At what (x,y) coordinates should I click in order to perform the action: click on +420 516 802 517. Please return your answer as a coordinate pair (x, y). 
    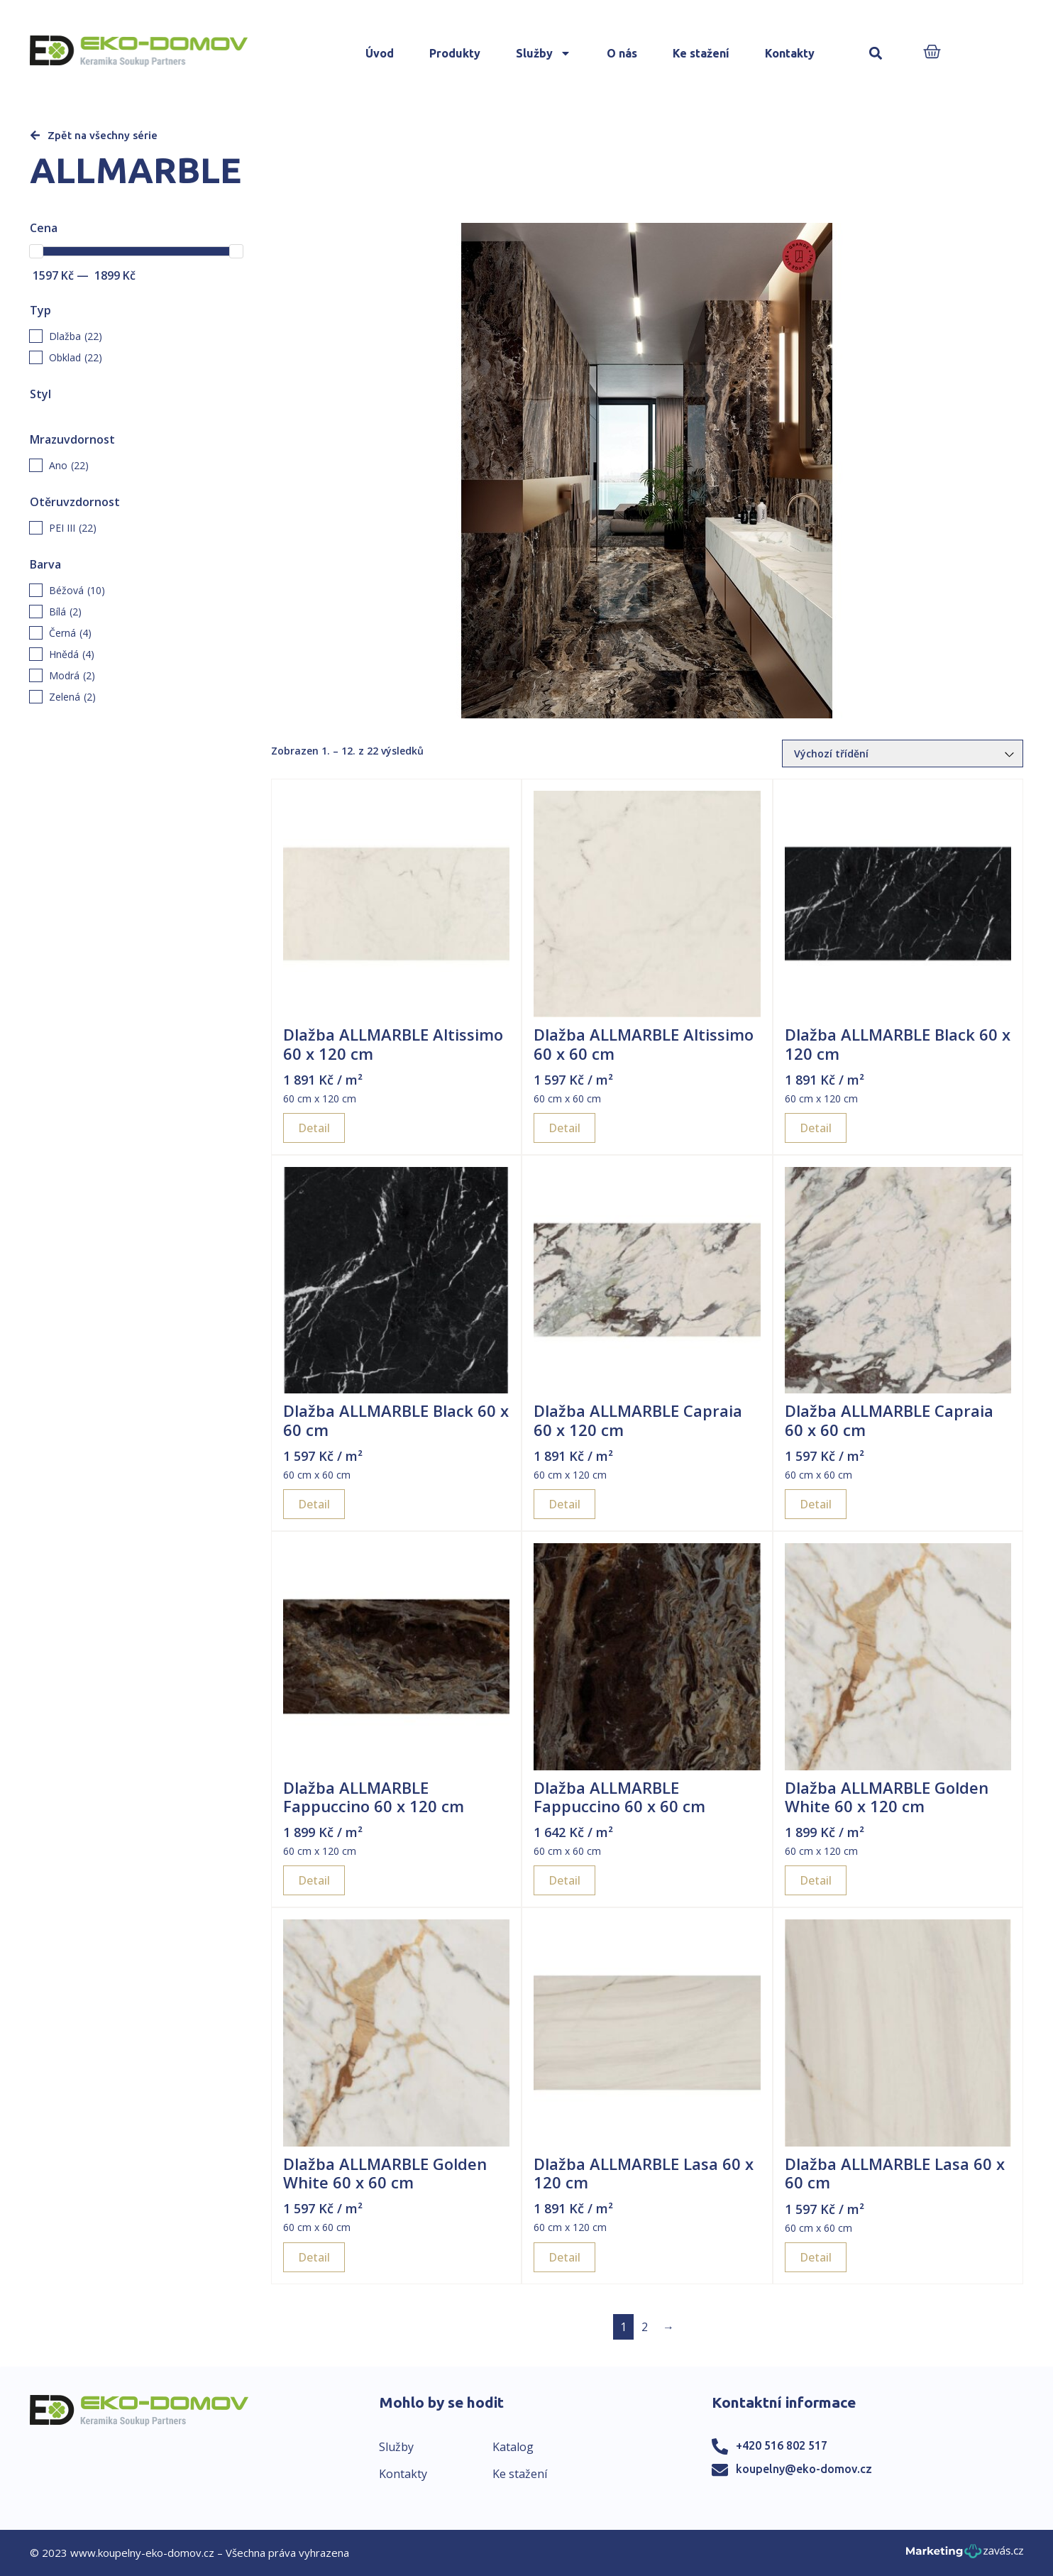
    Looking at the image, I should click on (781, 2445).